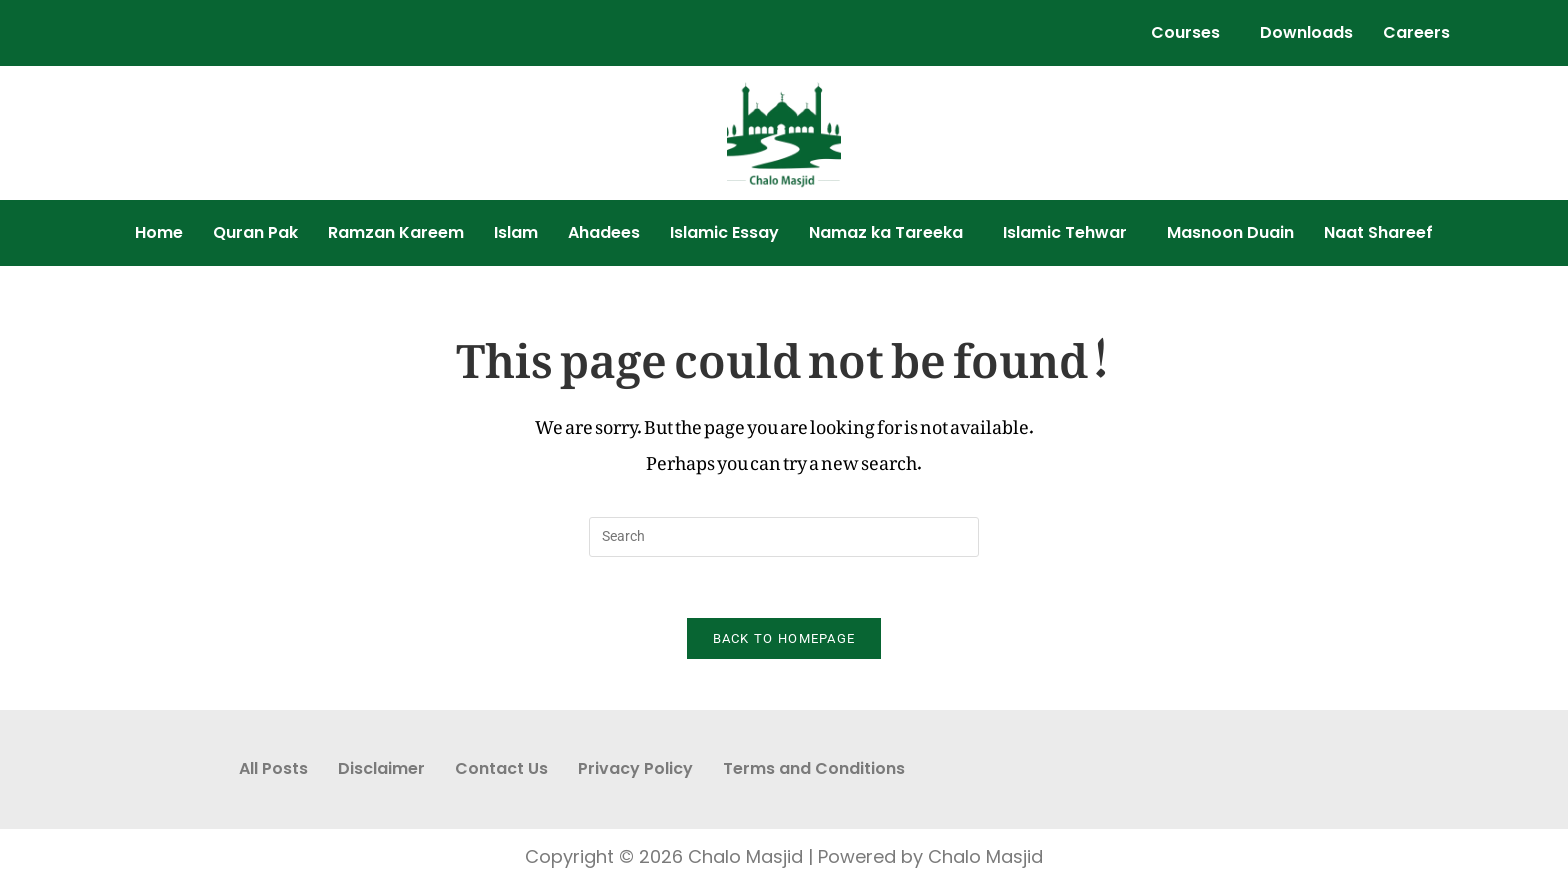 The height and width of the screenshot is (885, 1568). Describe the element at coordinates (1378, 232) in the screenshot. I see `Naat Shareef` at that location.